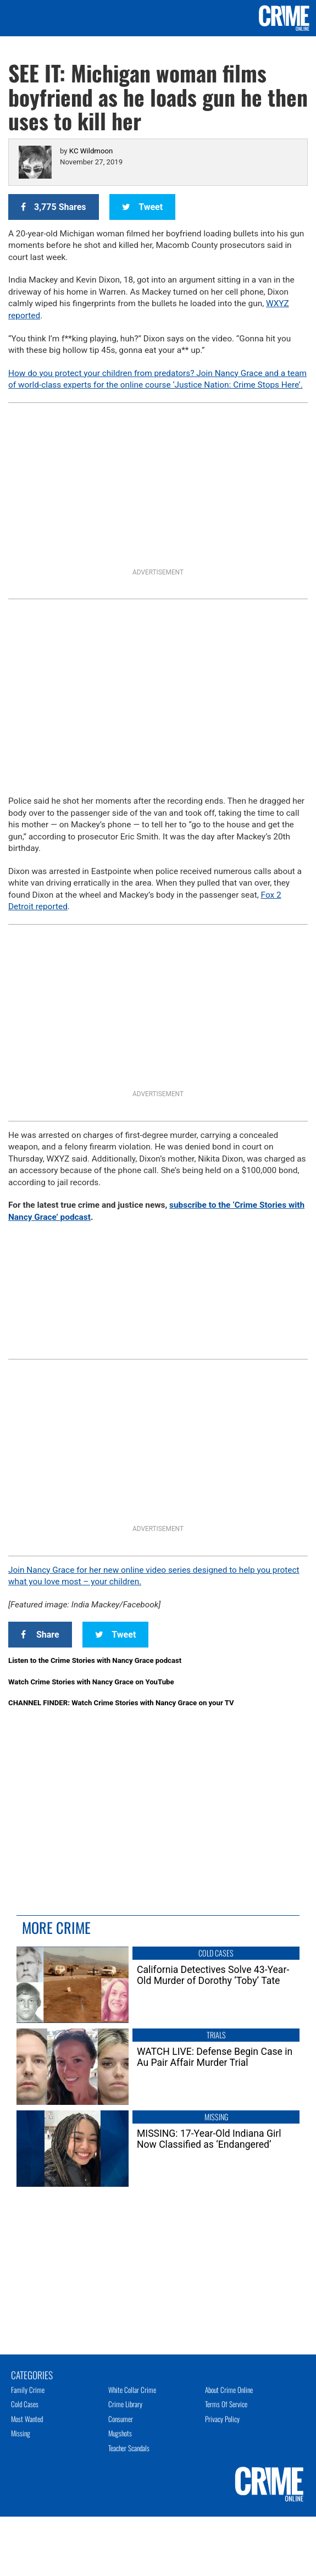 This screenshot has height=2576, width=316. Describe the element at coordinates (222, 2418) in the screenshot. I see `Privacy Policy` at that location.